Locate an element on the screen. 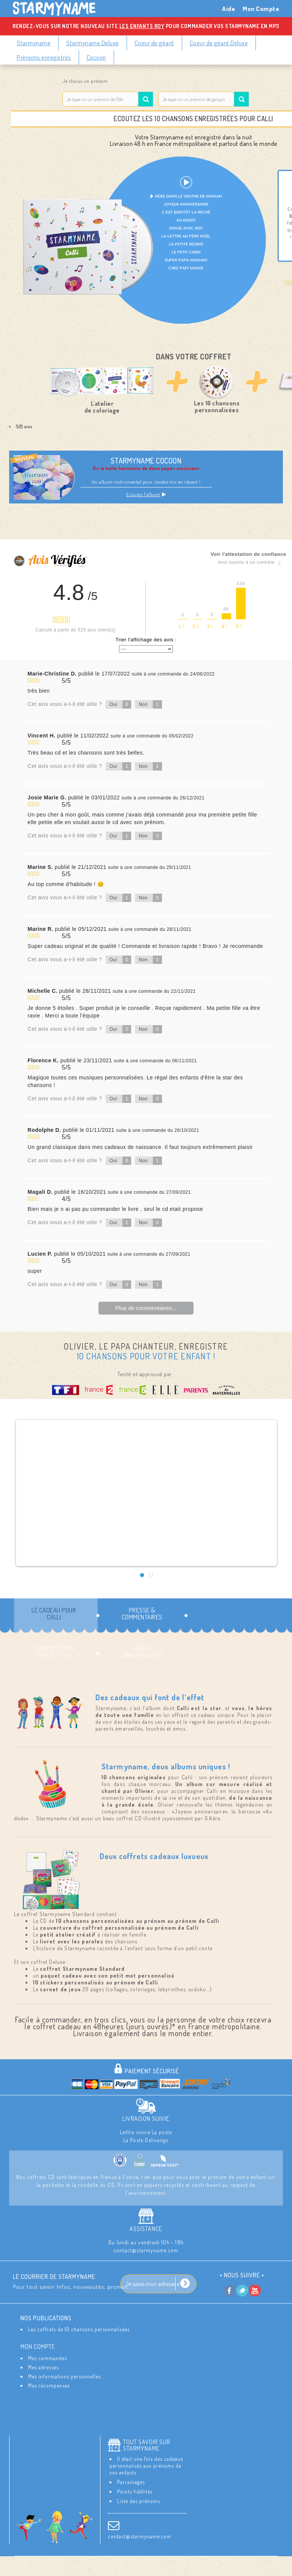 The height and width of the screenshot is (2576, 292). Prénoms enregistrés is located at coordinates (44, 57).